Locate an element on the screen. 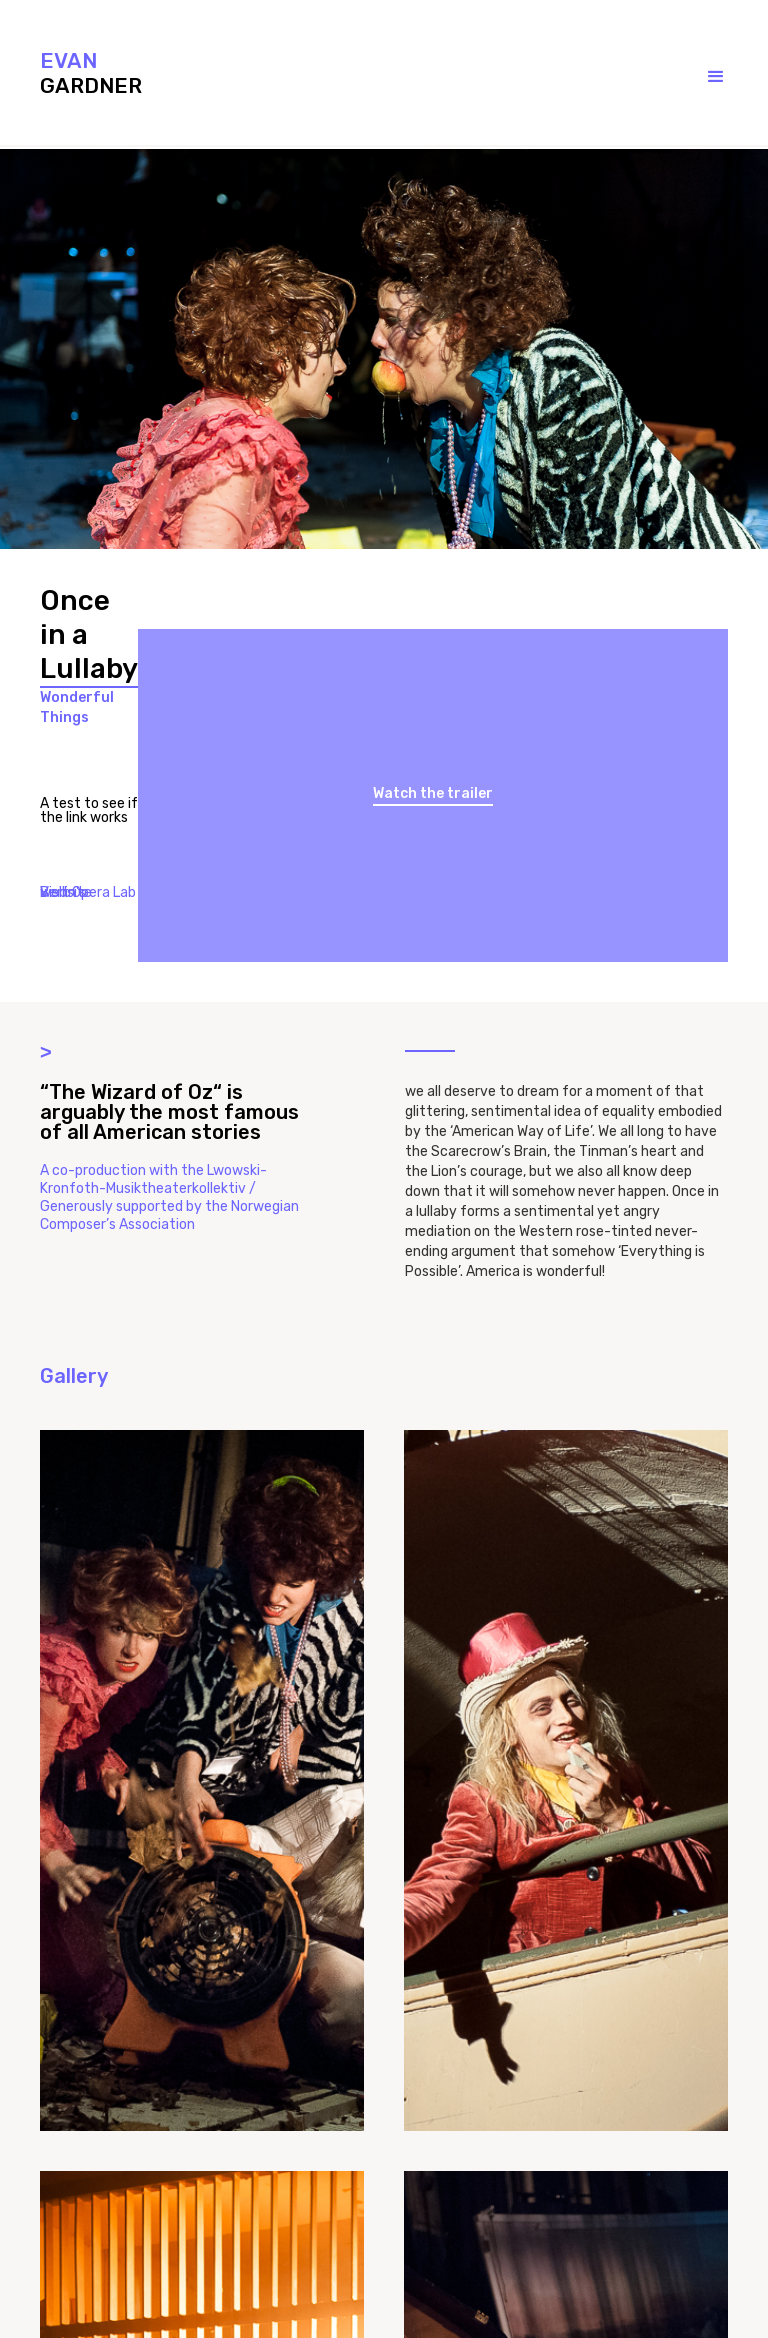 The image size is (768, 2338). [button] is located at coordinates (696, 77).